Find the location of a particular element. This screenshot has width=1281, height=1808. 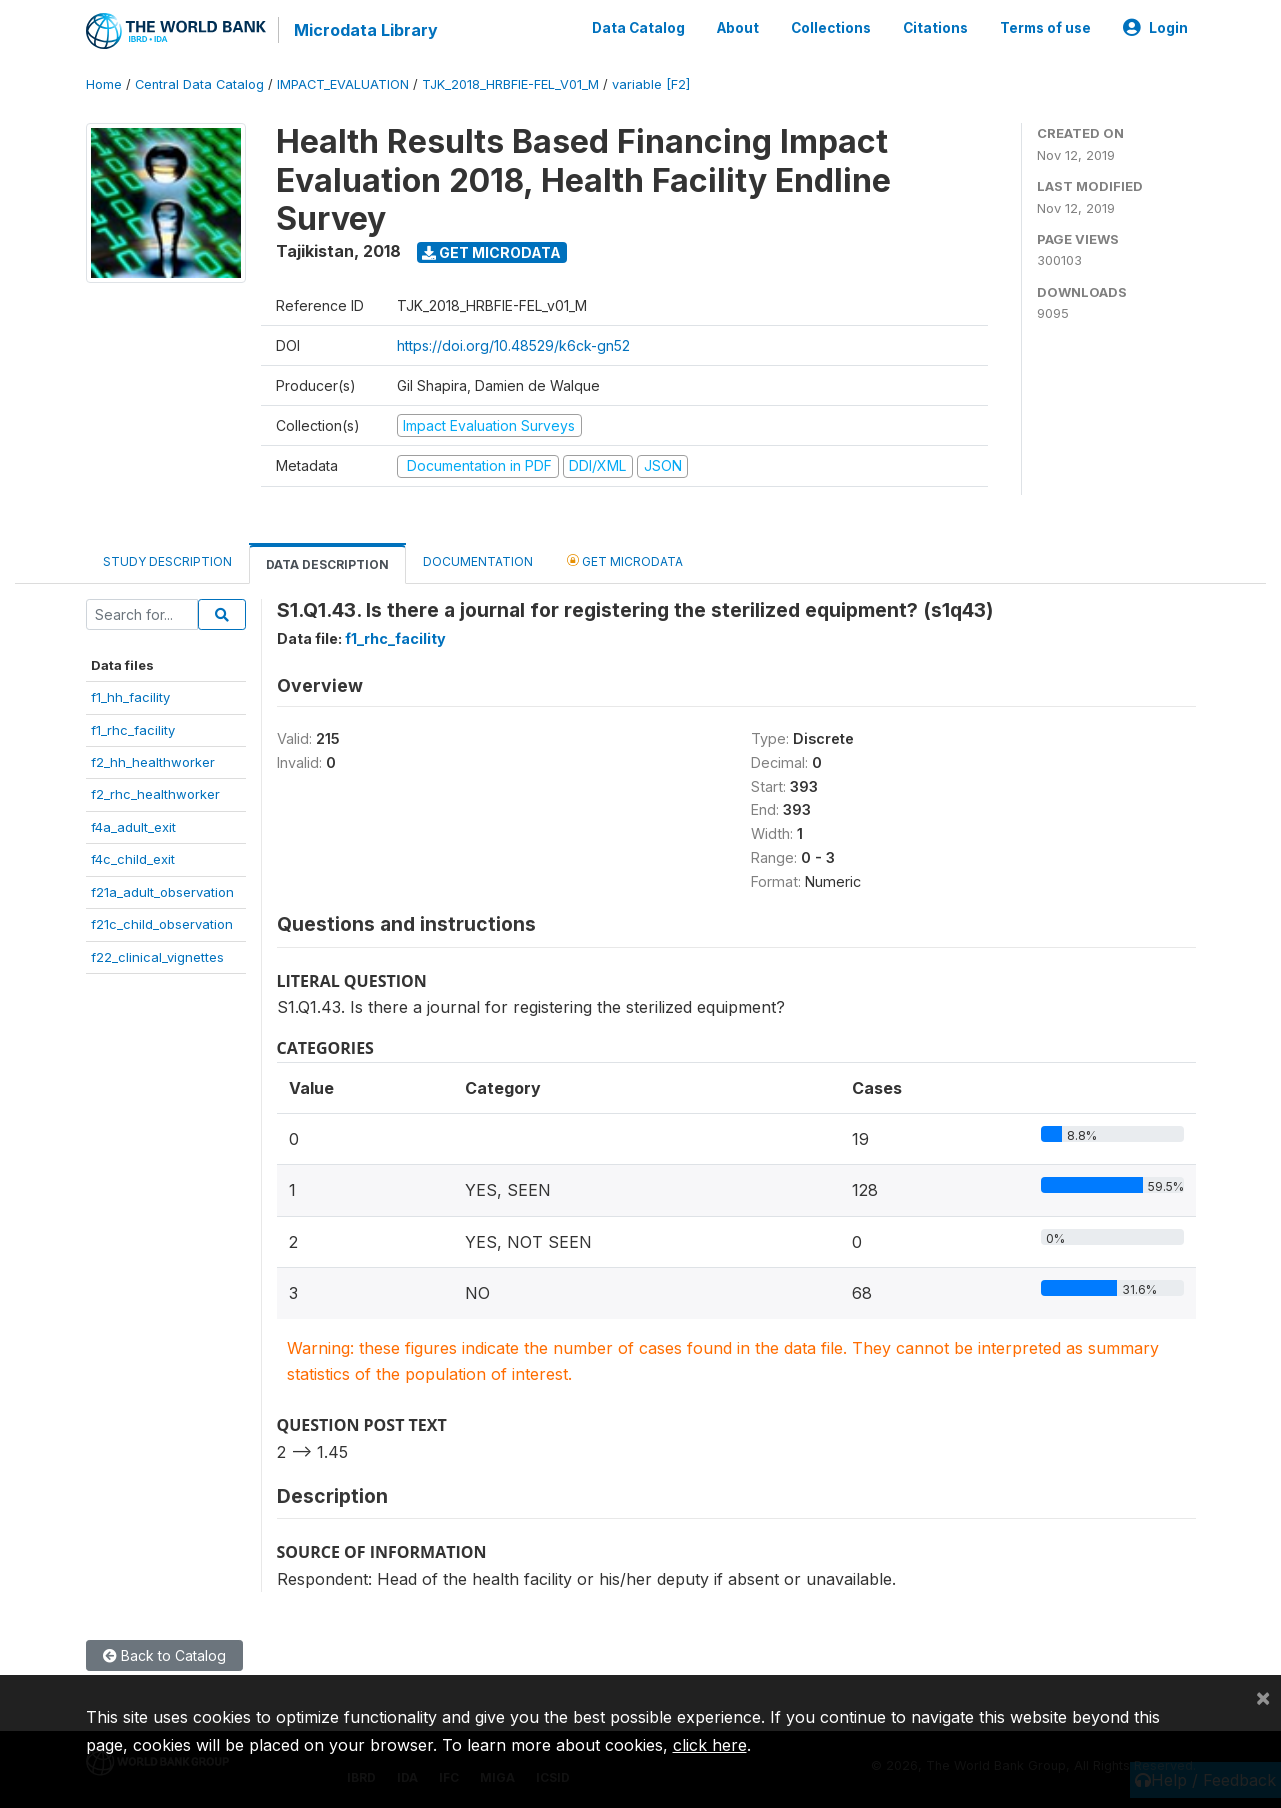

f2_hh_healthworker is located at coordinates (153, 762).